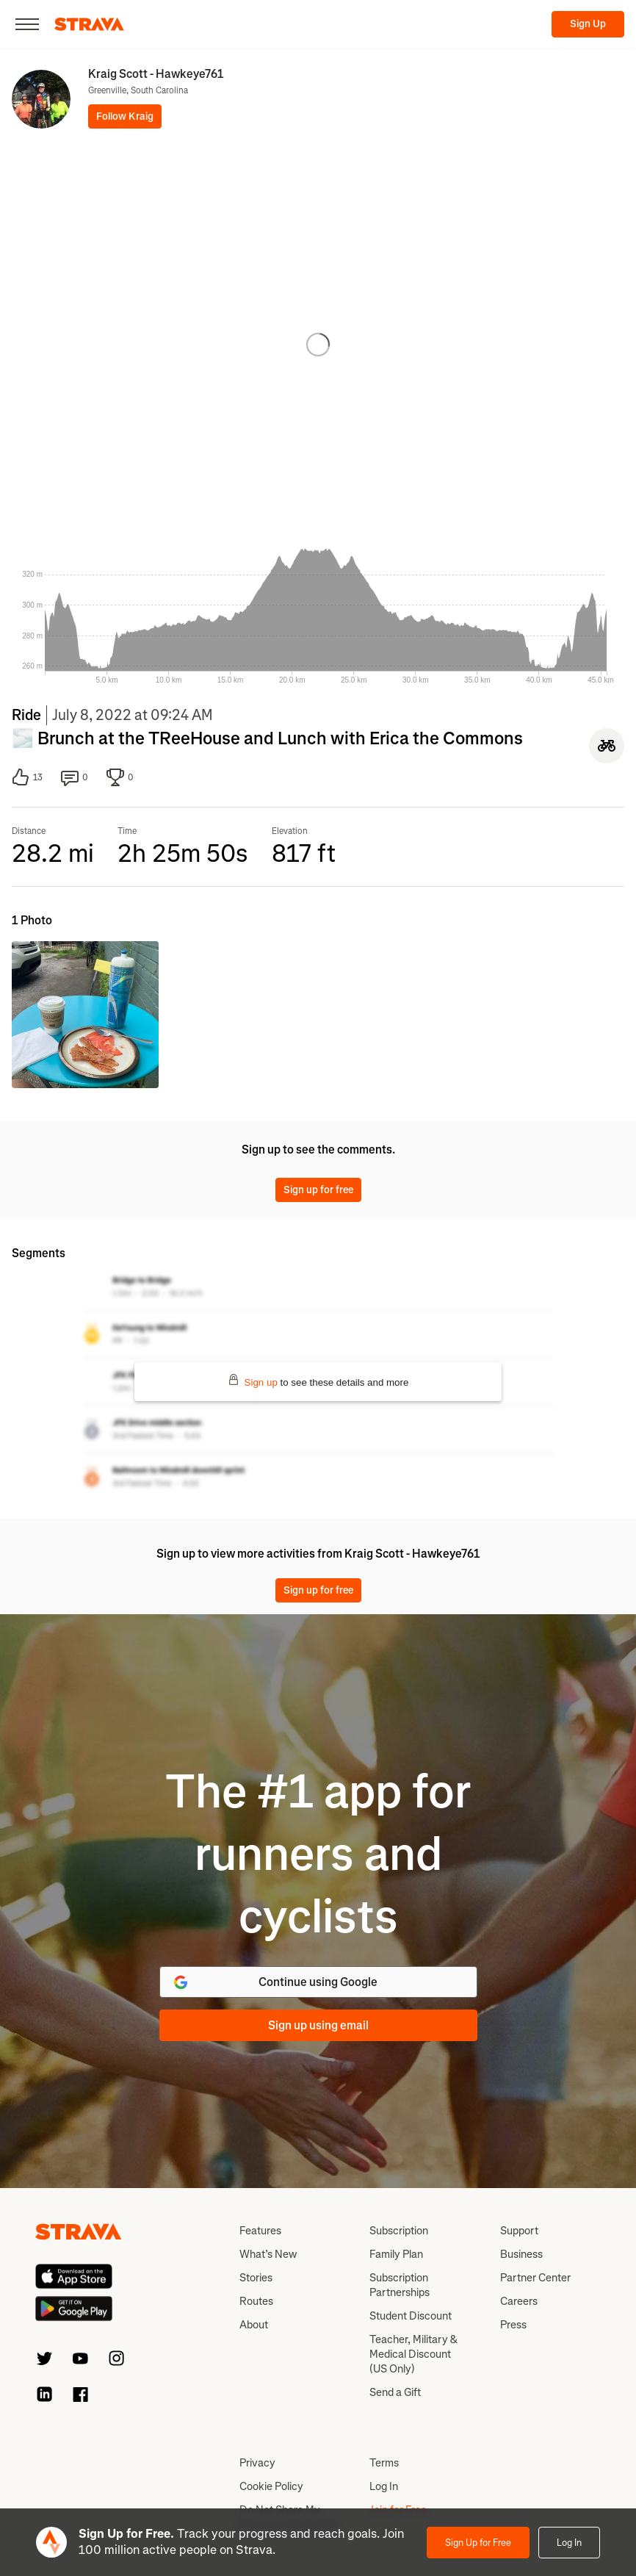 The width and height of the screenshot is (636, 2576). Describe the element at coordinates (521, 2254) in the screenshot. I see `Business` at that location.